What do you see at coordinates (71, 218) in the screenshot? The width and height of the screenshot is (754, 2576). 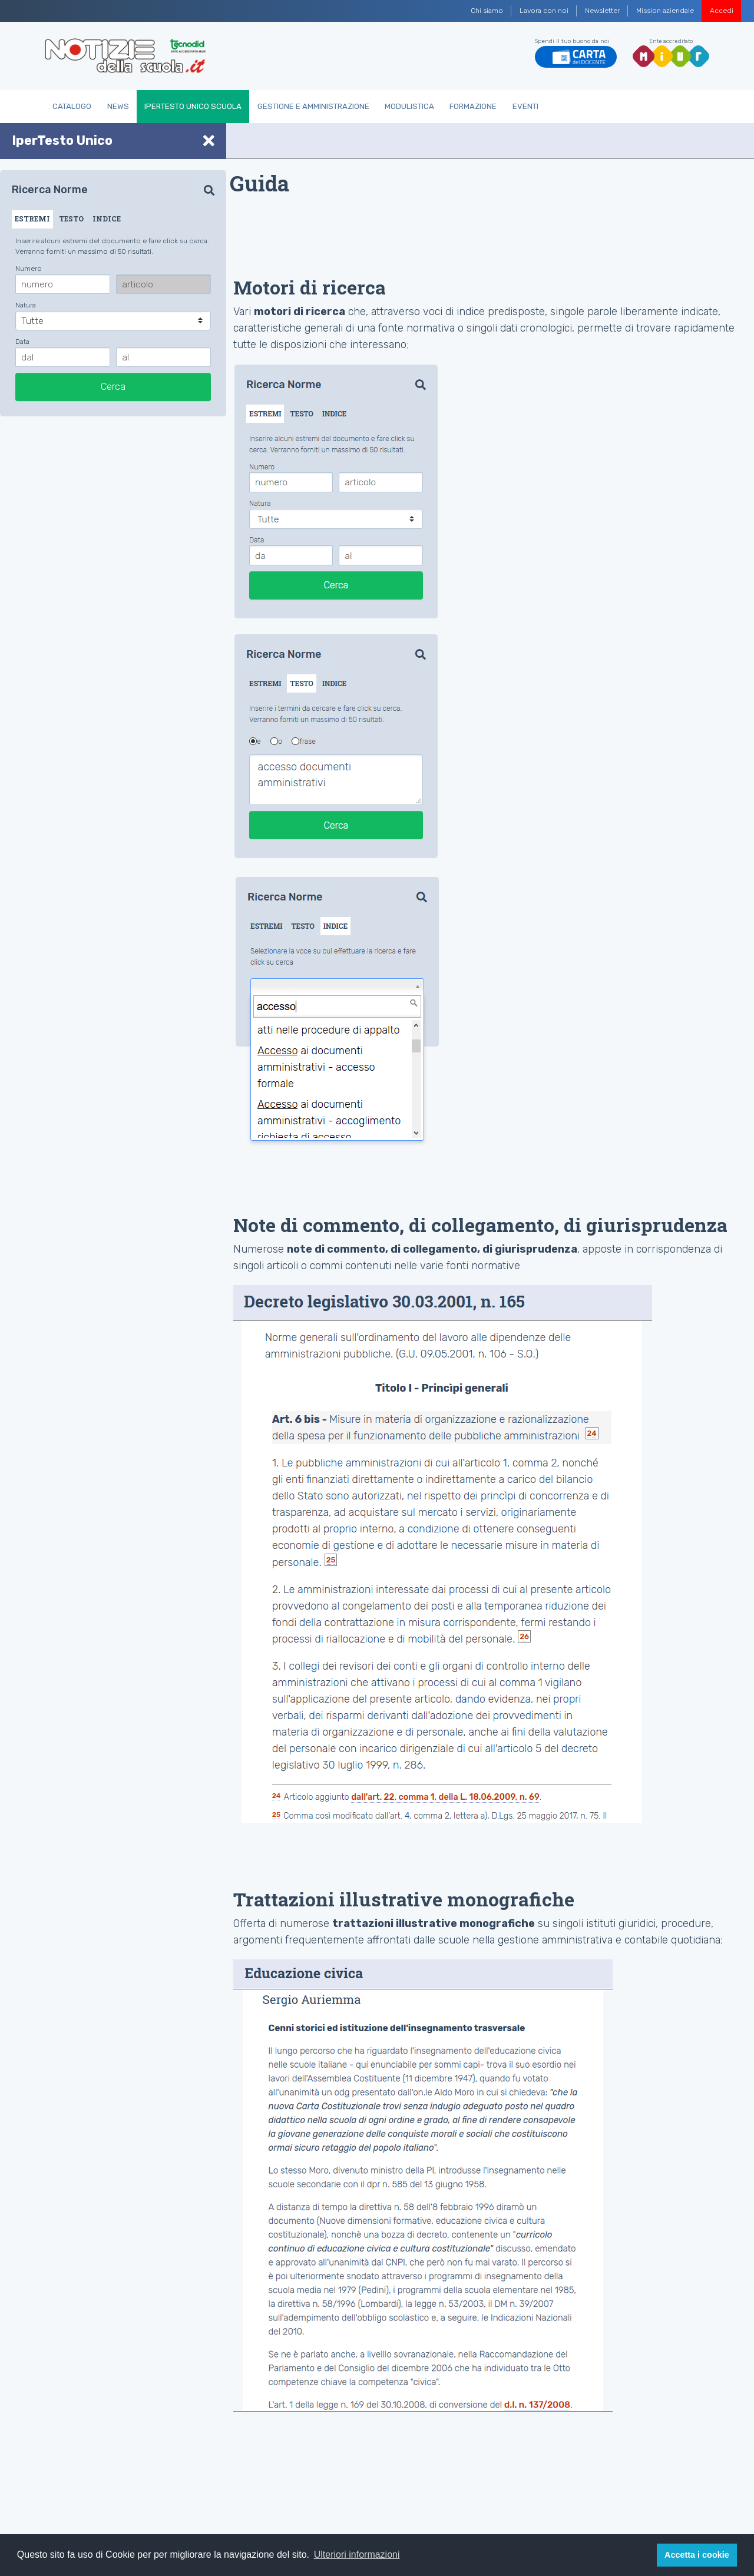 I see `TESTO [tab]` at bounding box center [71, 218].